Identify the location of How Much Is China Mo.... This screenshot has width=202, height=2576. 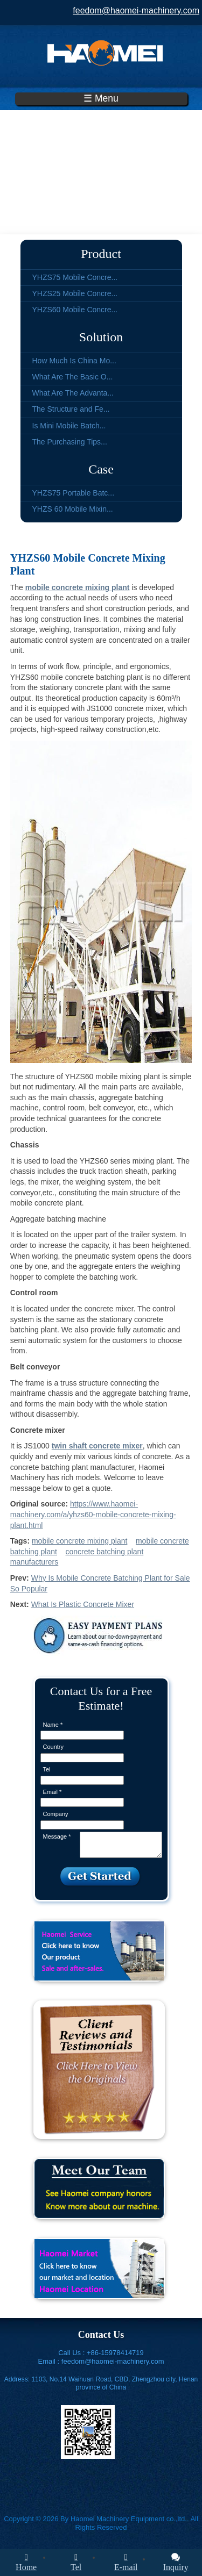
(74, 360).